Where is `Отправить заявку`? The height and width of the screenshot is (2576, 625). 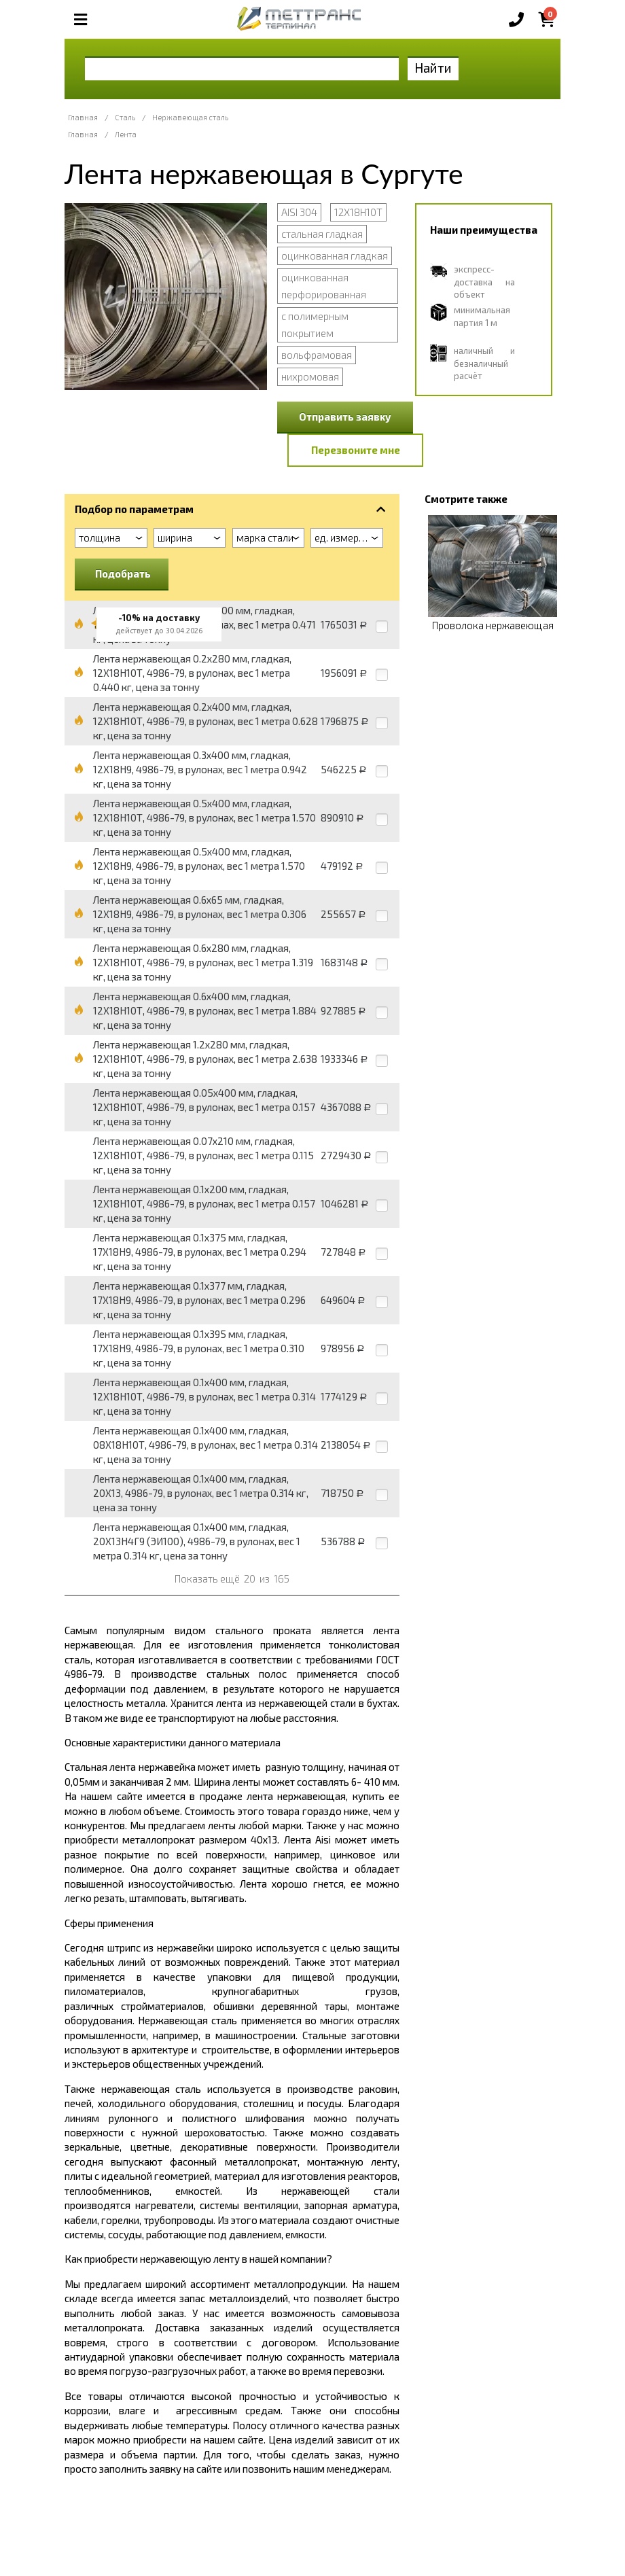 Отправить заявку is located at coordinates (345, 416).